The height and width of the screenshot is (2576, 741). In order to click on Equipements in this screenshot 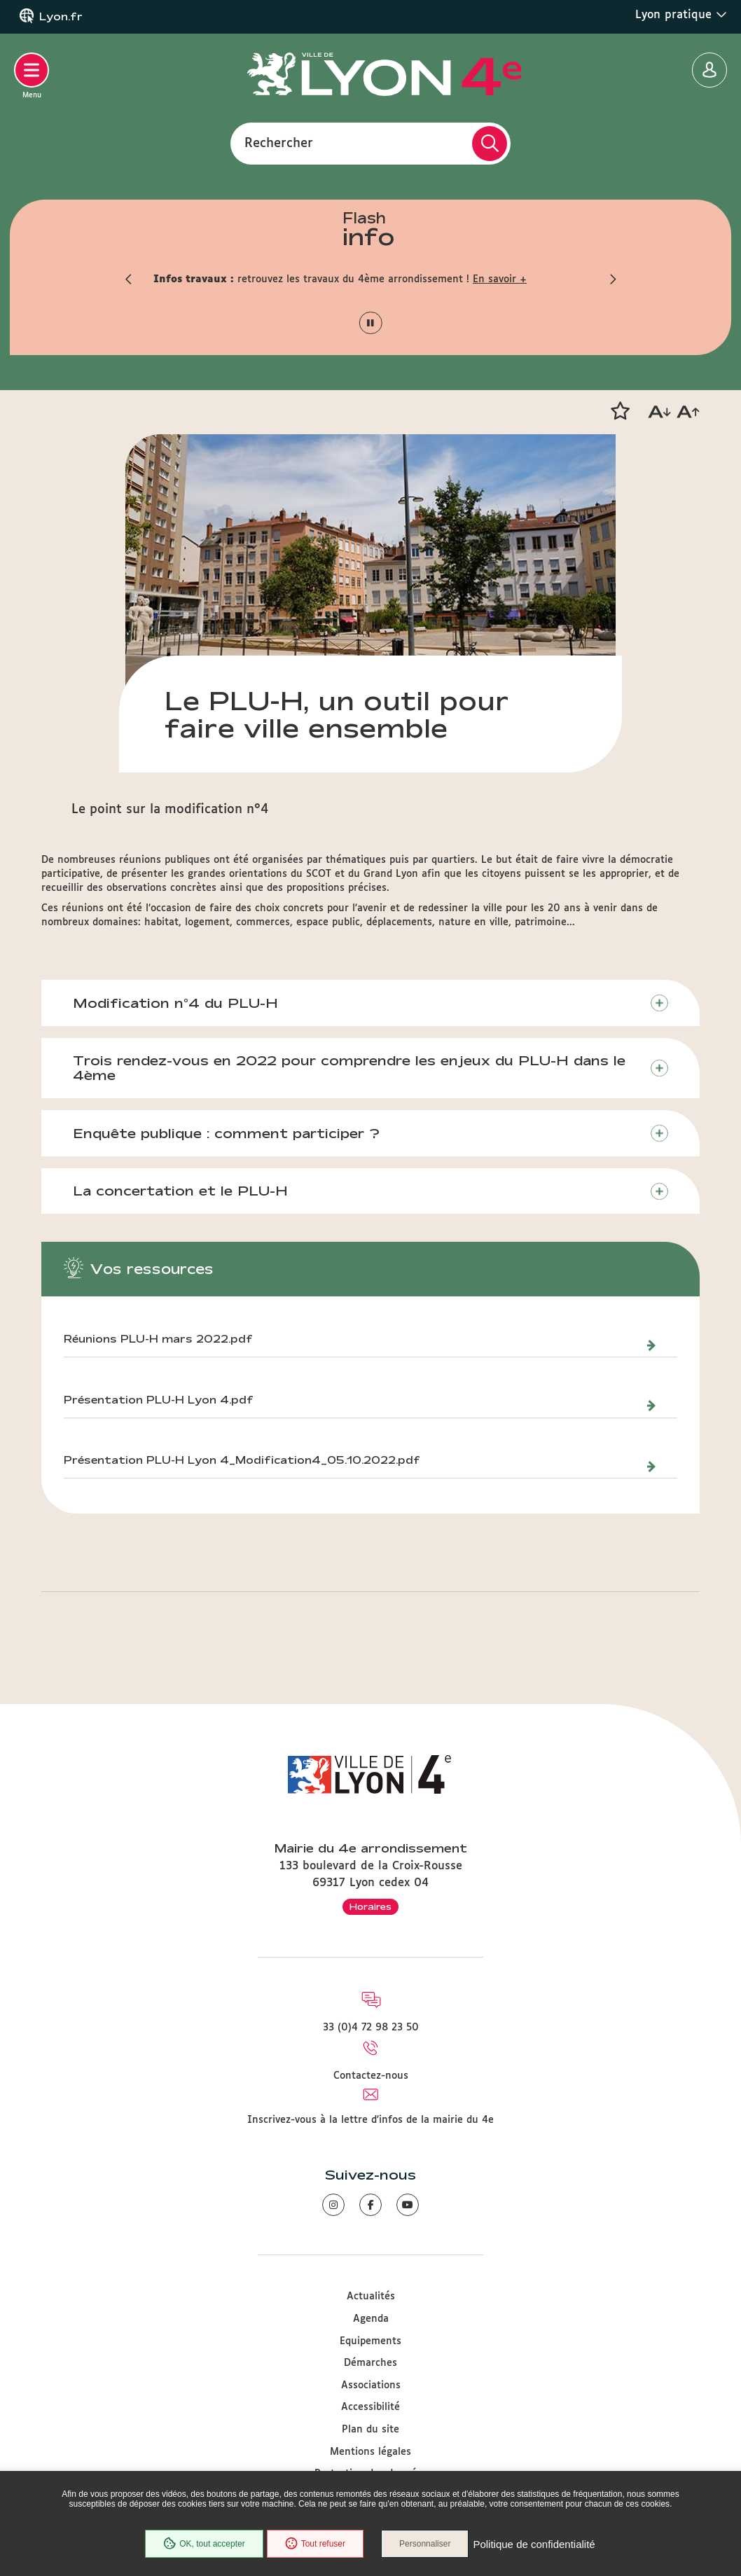, I will do `click(370, 2341)`.